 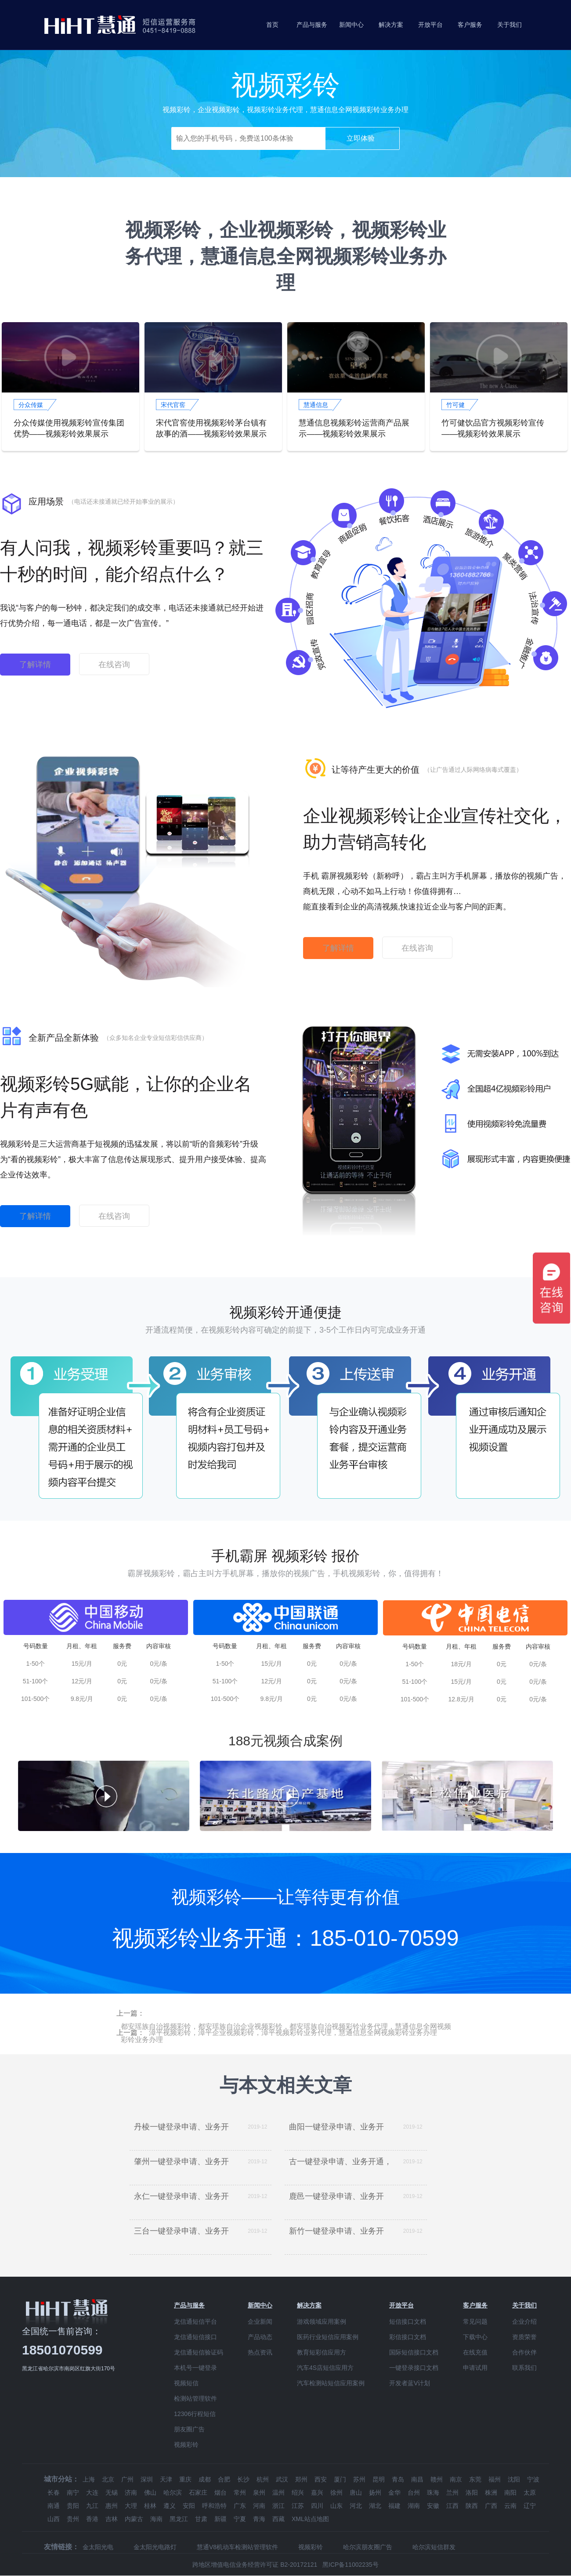 I want to click on 彩信接口文档, so click(x=407, y=2336).